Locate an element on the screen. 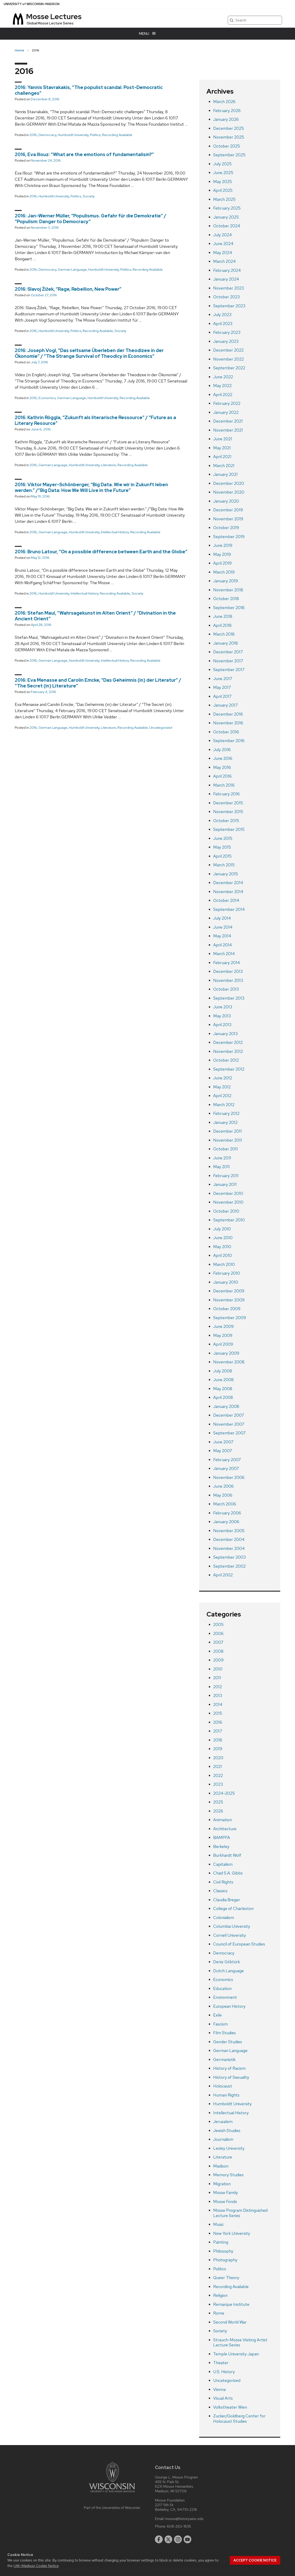 Image resolution: width=295 pixels, height=2576 pixels. April 2016 is located at coordinates (222, 776).